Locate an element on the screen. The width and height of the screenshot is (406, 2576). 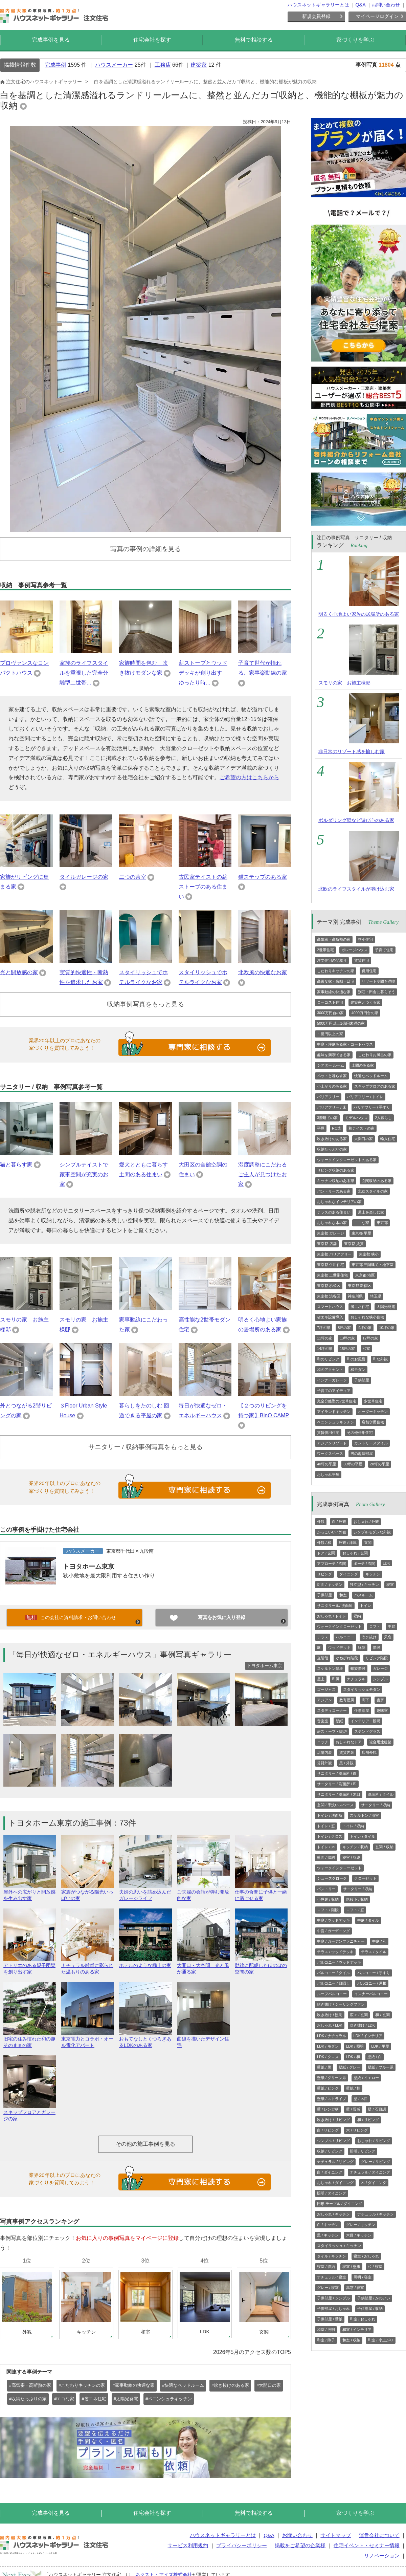
ウォークインクローゼット is located at coordinates (339, 1626).